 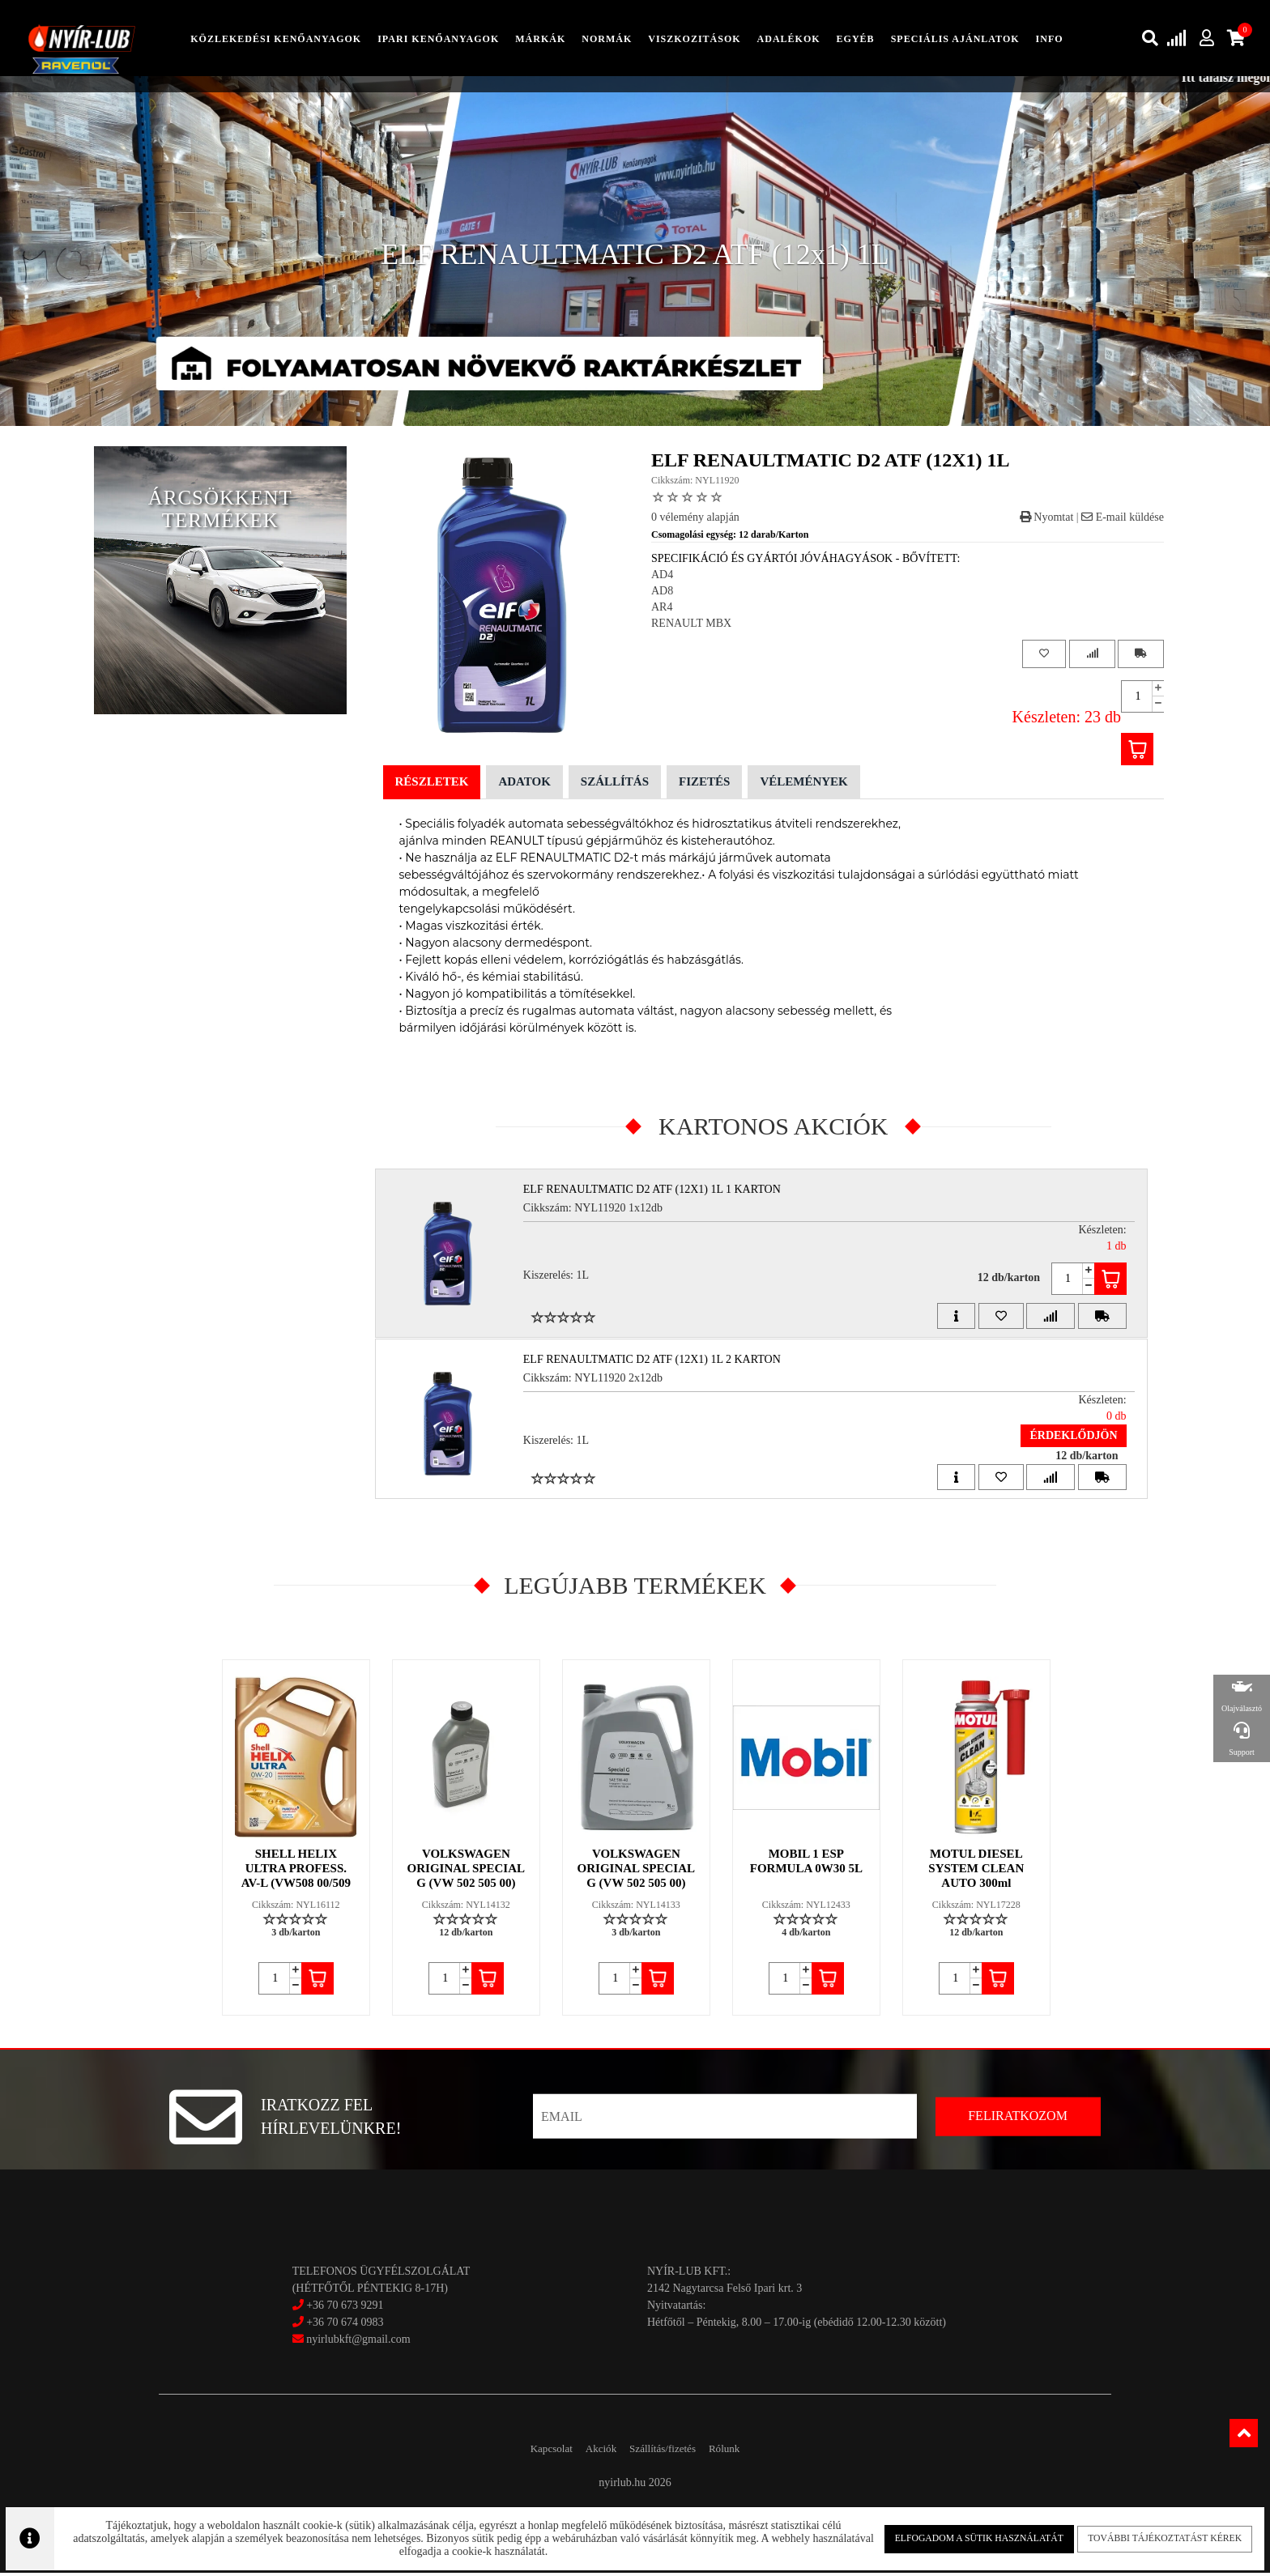 I want to click on Fizetés [tab], so click(x=704, y=784).